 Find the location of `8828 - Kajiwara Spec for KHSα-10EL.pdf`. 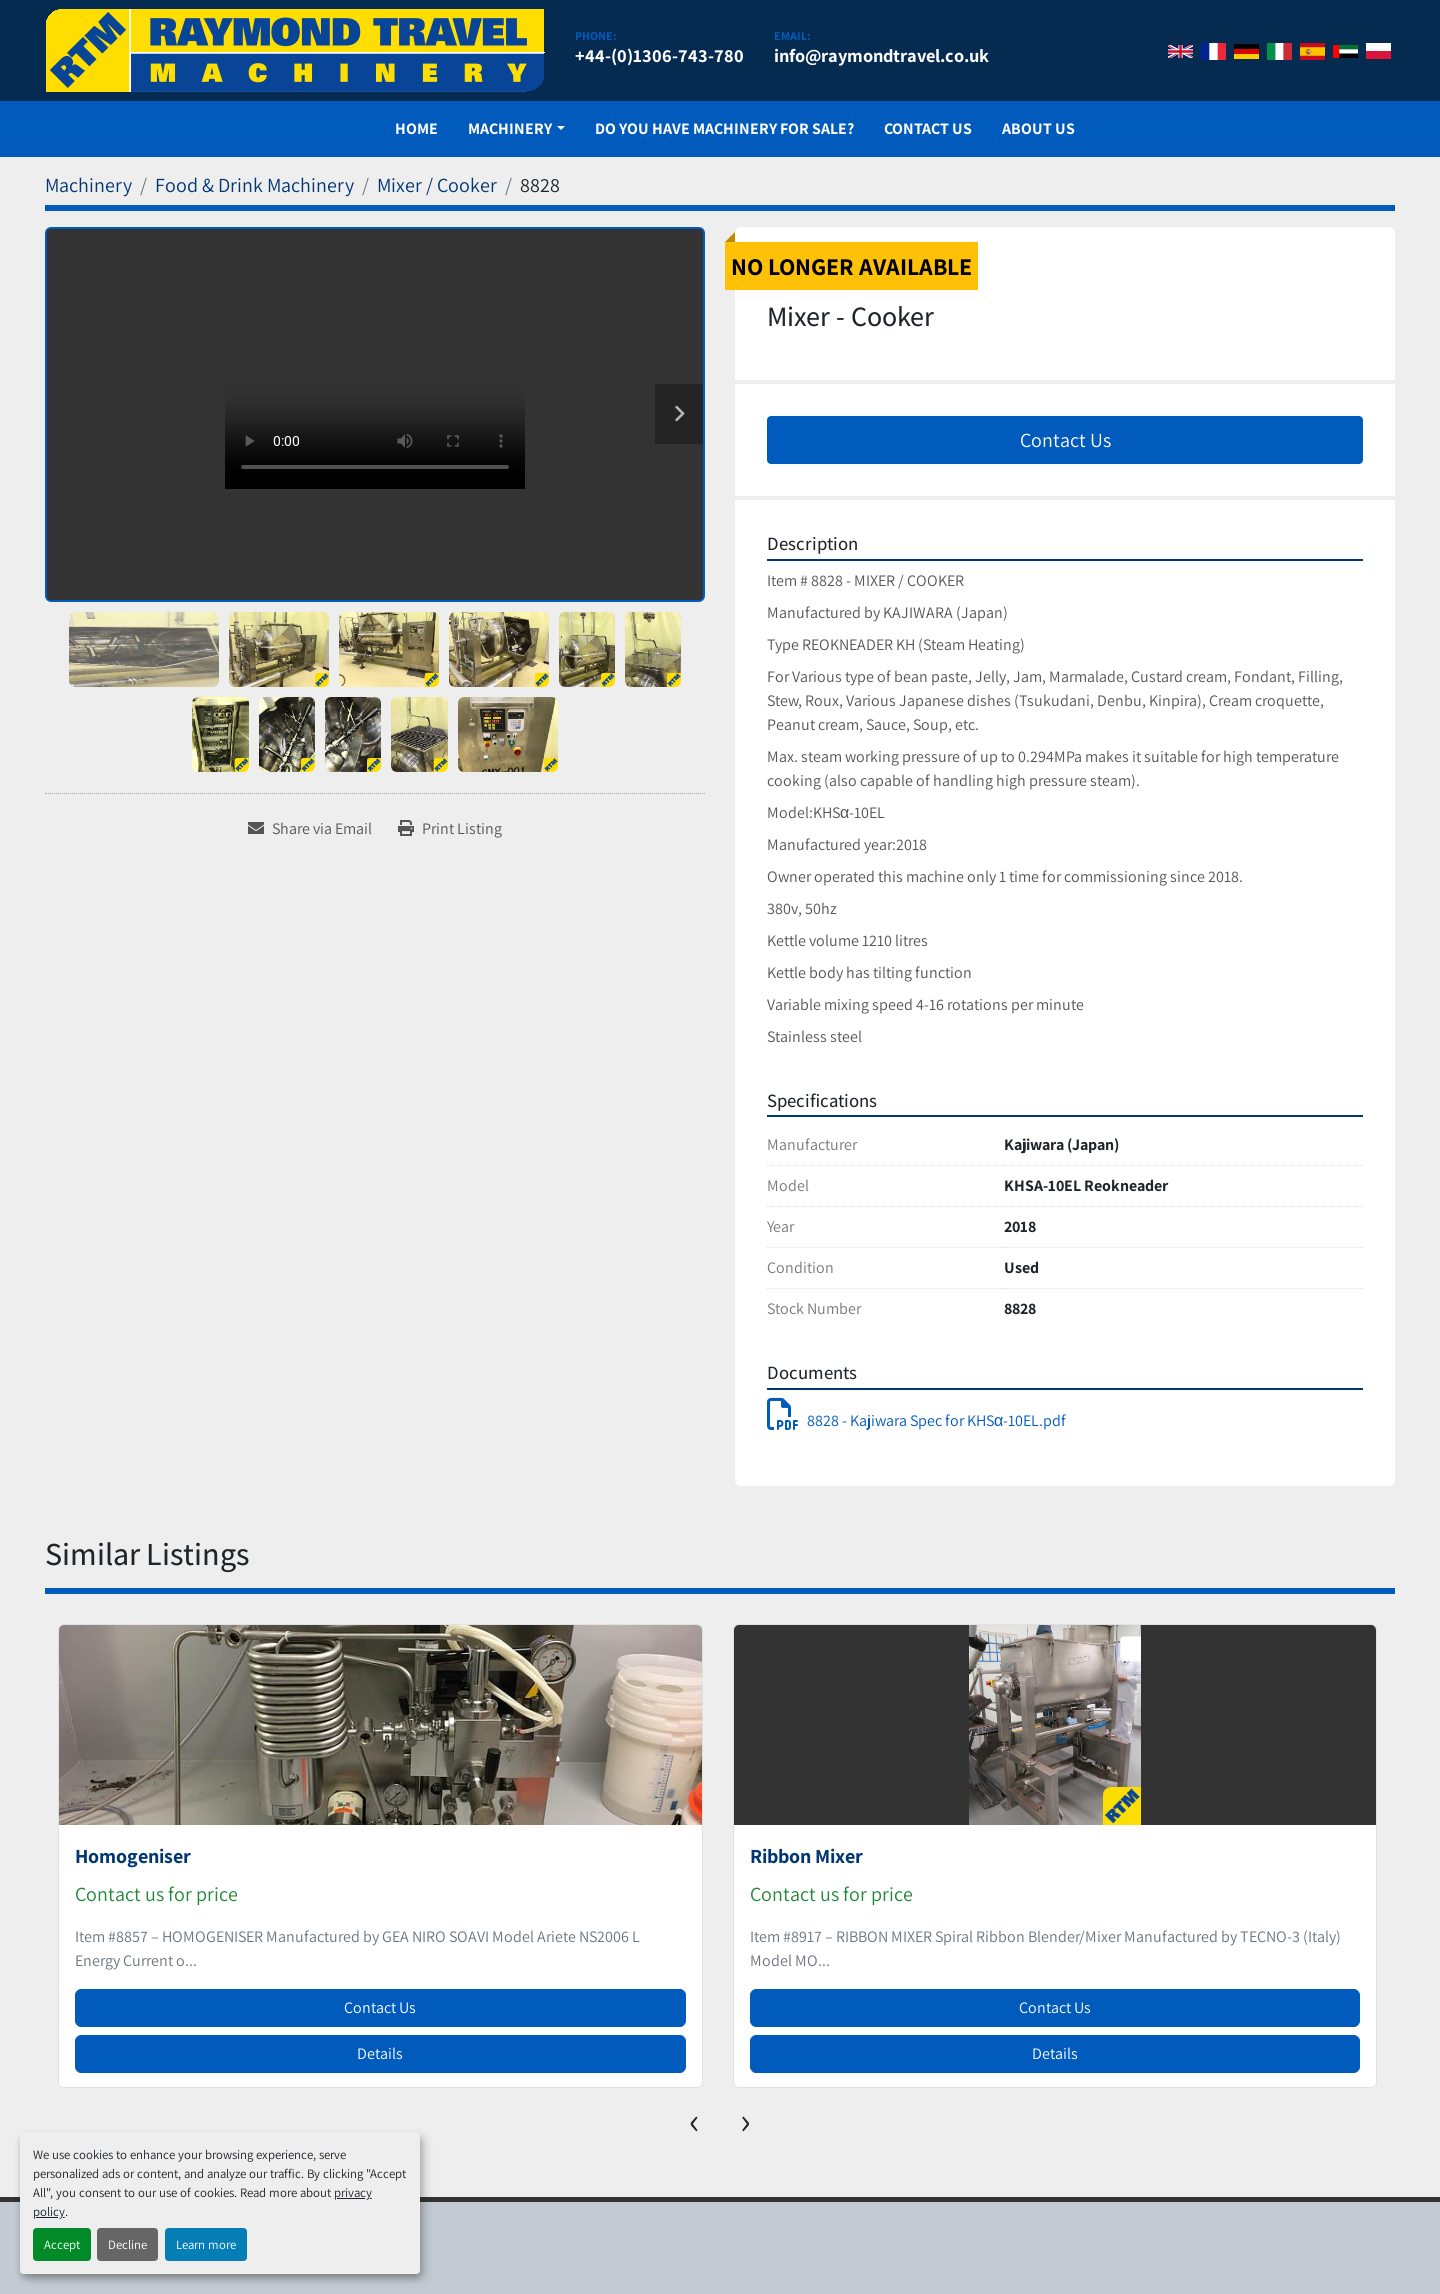

8828 - Kajiwara Spec for KHSα-10EL.pdf is located at coordinates (916, 1420).